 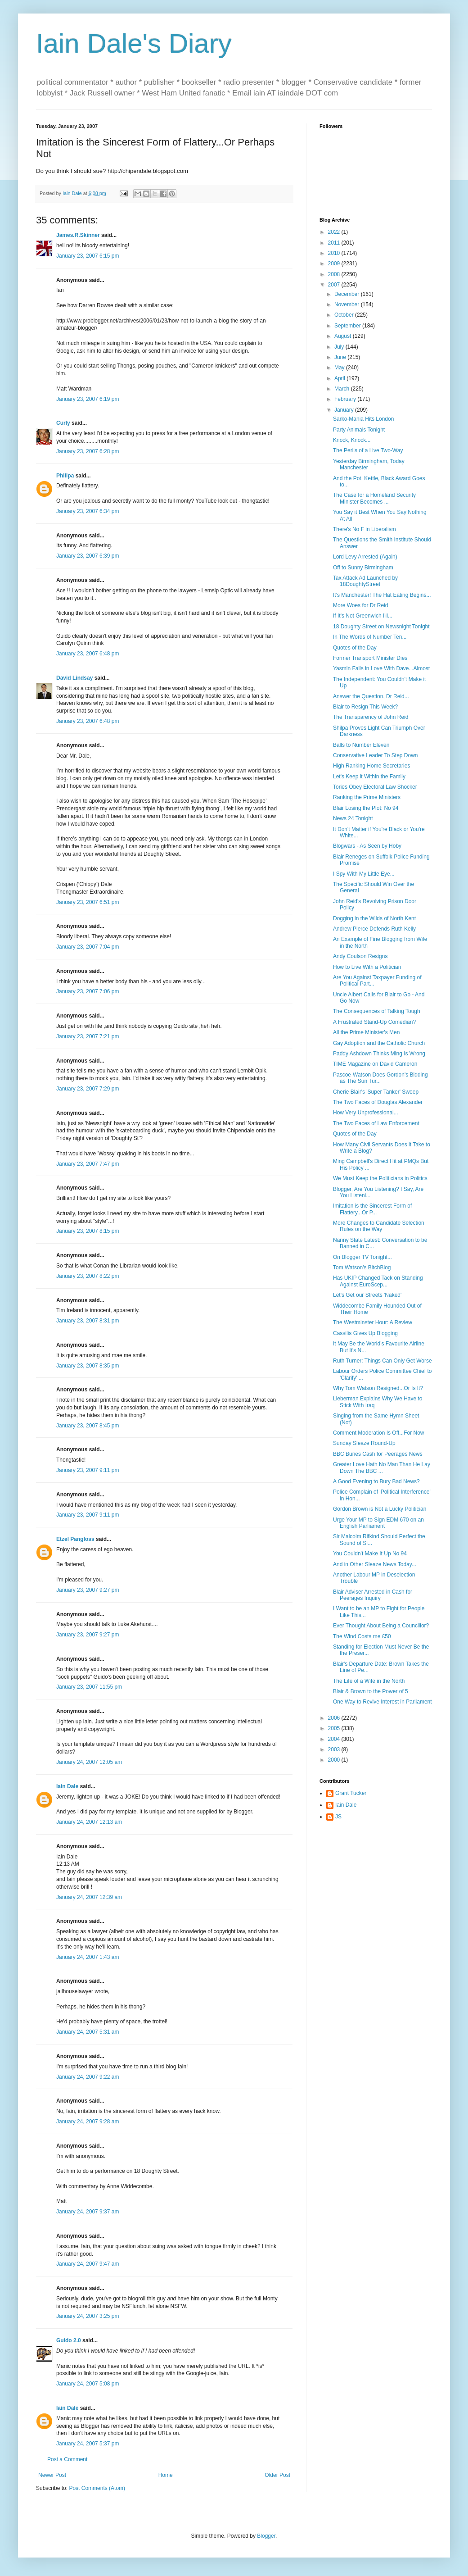 What do you see at coordinates (87, 1164) in the screenshot?
I see `January 23, 2007 7:47 pm` at bounding box center [87, 1164].